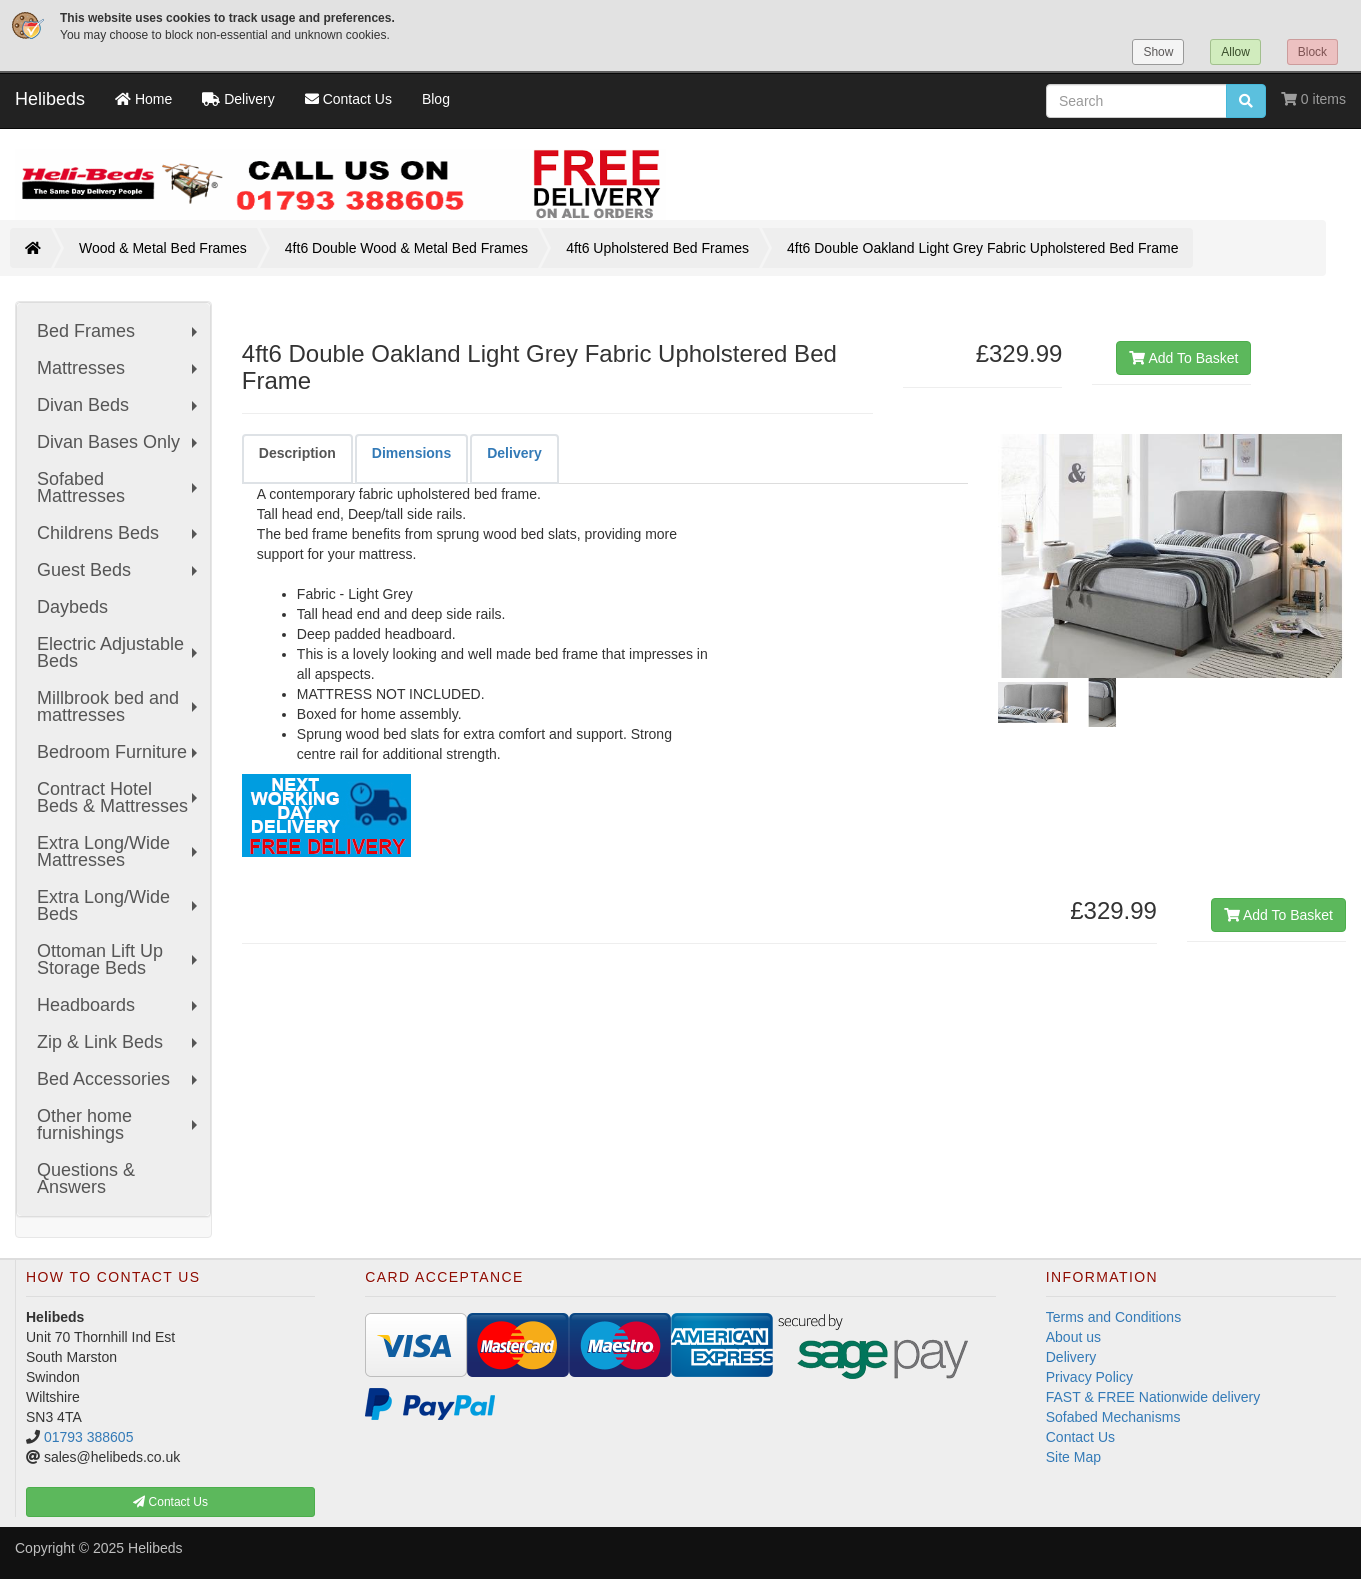  What do you see at coordinates (1312, 52) in the screenshot?
I see `Block` at bounding box center [1312, 52].